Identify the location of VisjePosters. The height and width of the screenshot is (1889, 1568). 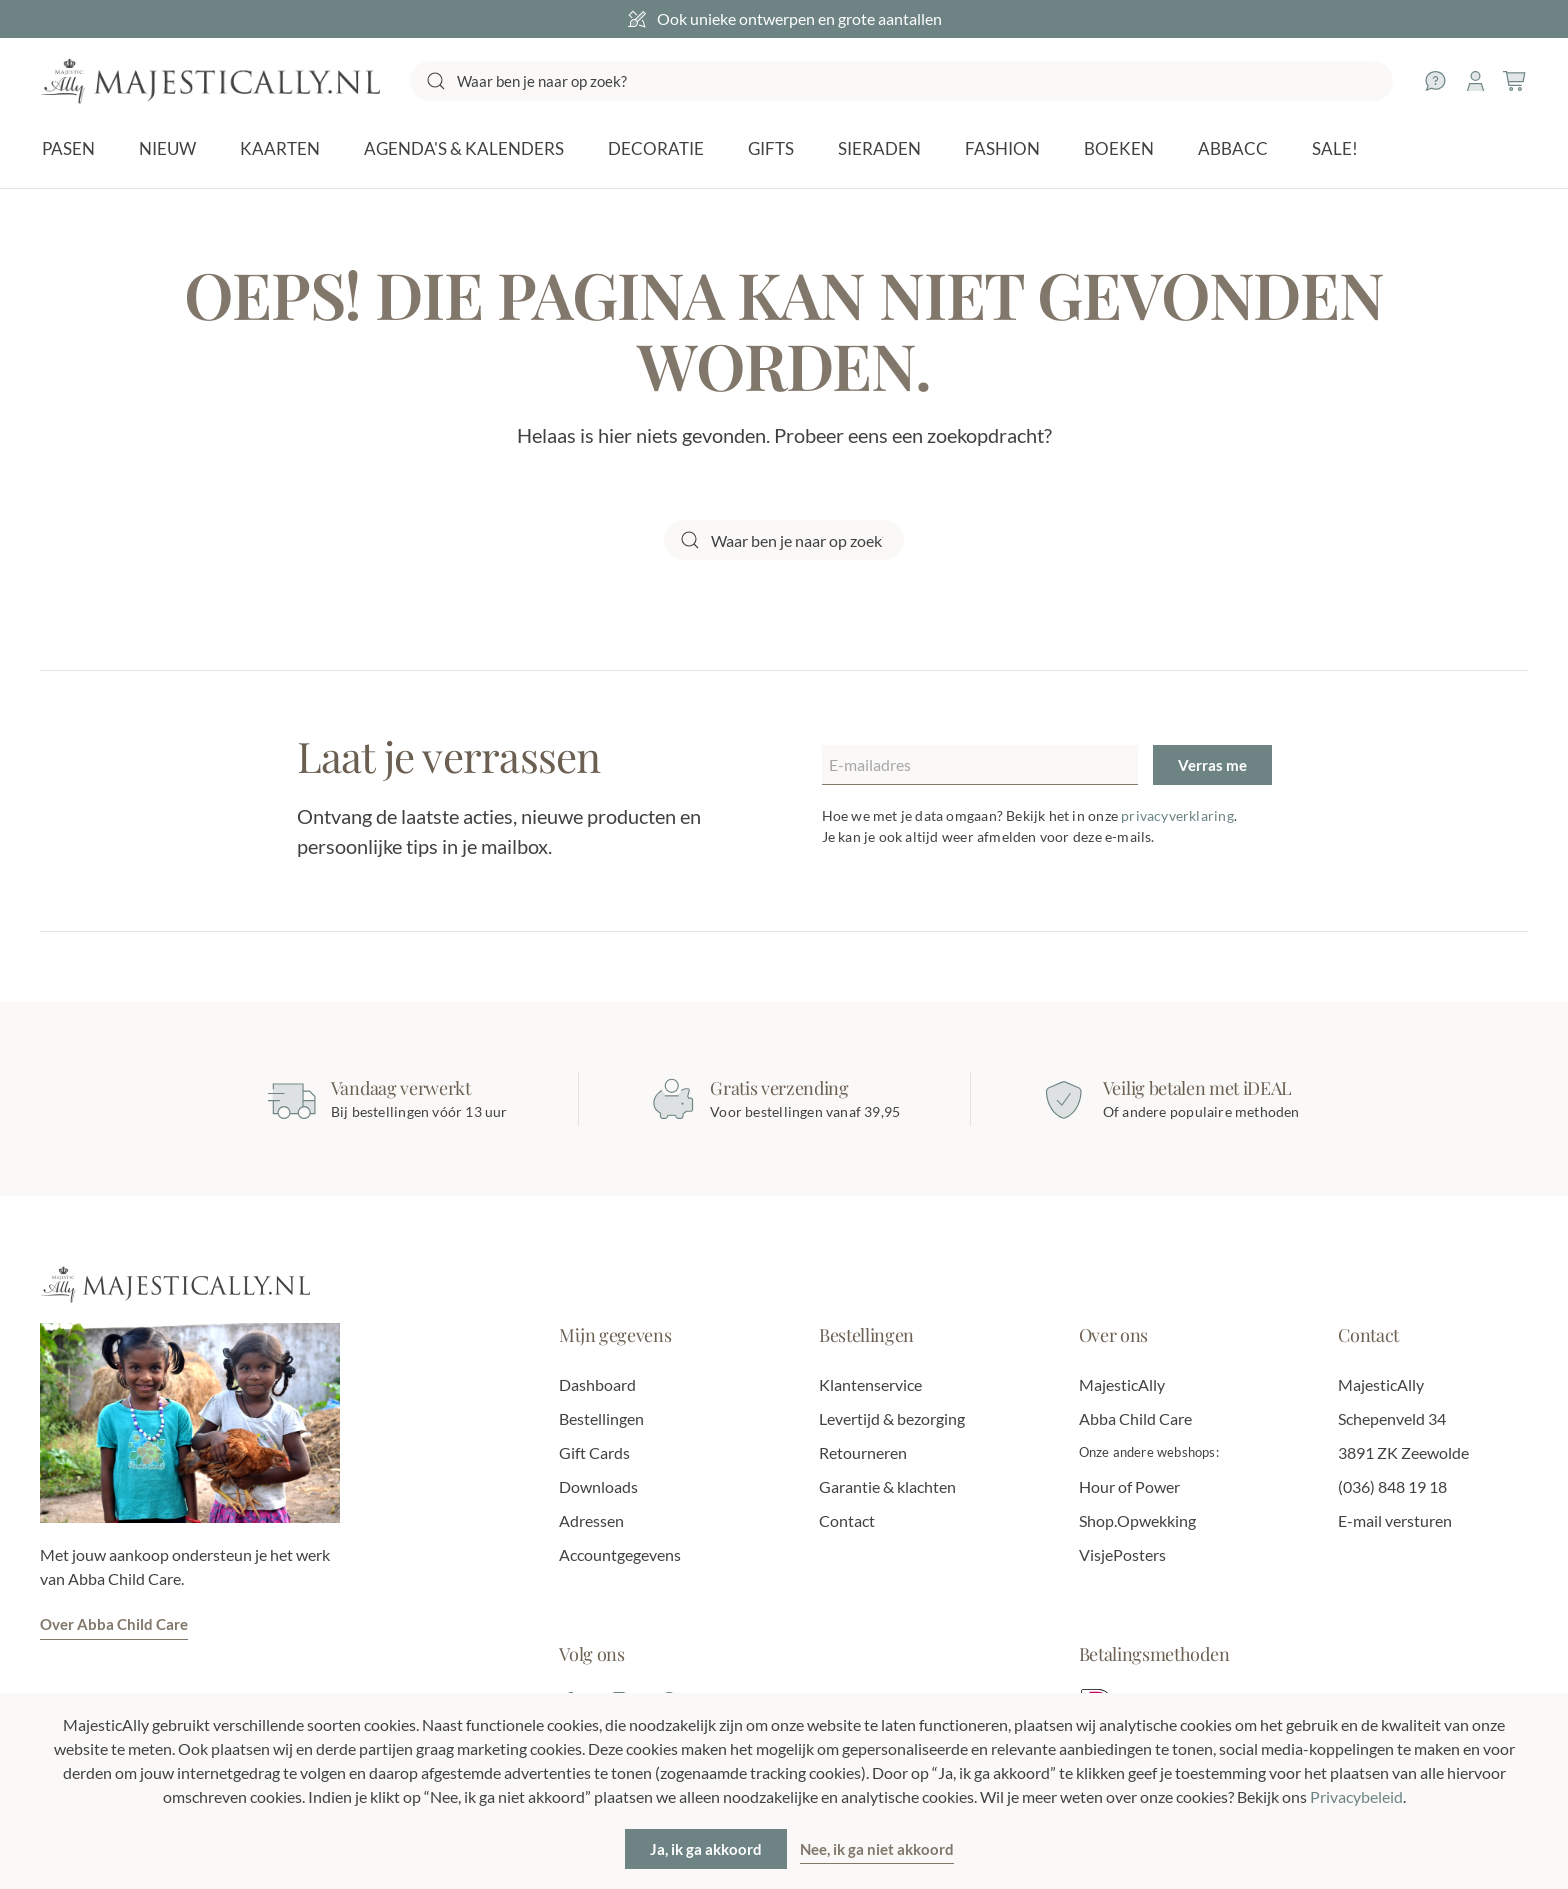
(1122, 1554).